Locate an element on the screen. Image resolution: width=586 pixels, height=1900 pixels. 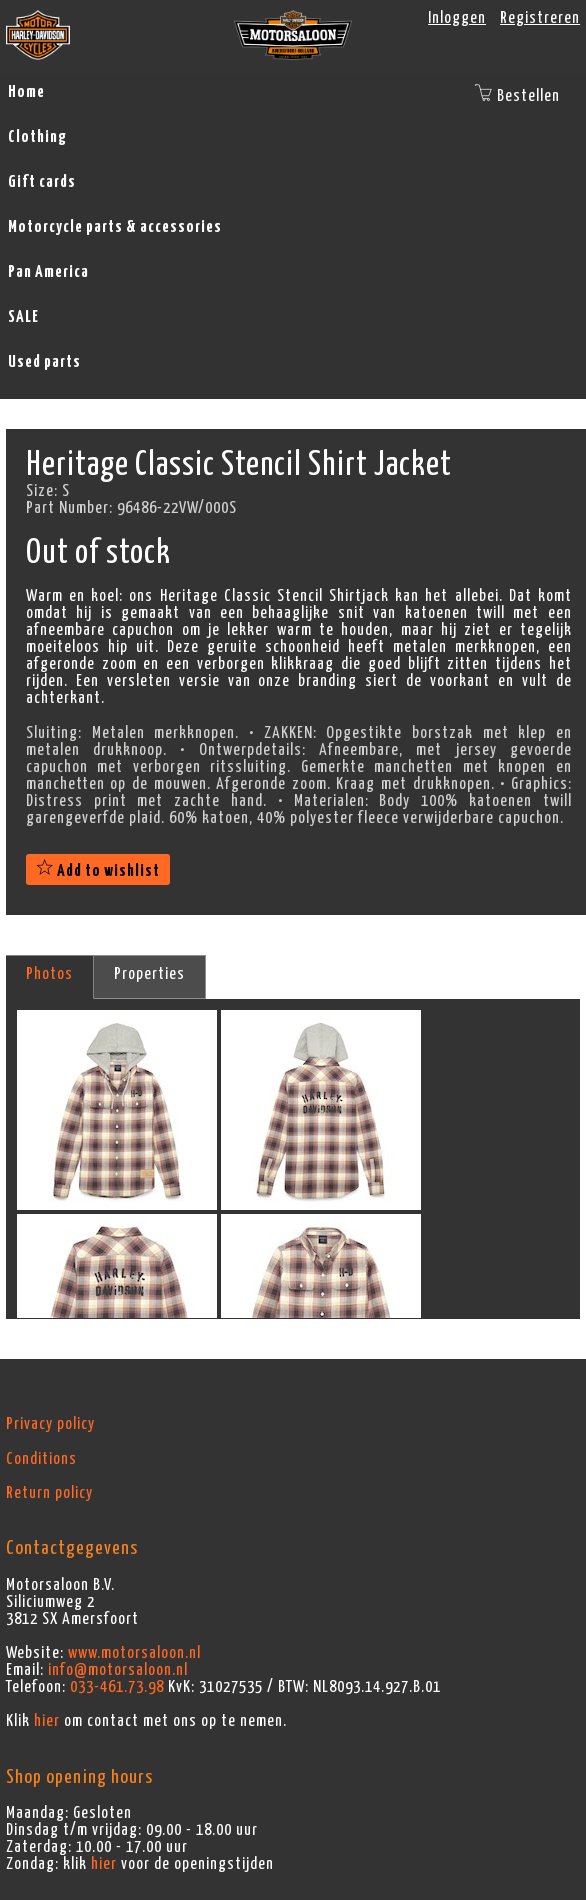
Motorcycle parts & accessories is located at coordinates (115, 227).